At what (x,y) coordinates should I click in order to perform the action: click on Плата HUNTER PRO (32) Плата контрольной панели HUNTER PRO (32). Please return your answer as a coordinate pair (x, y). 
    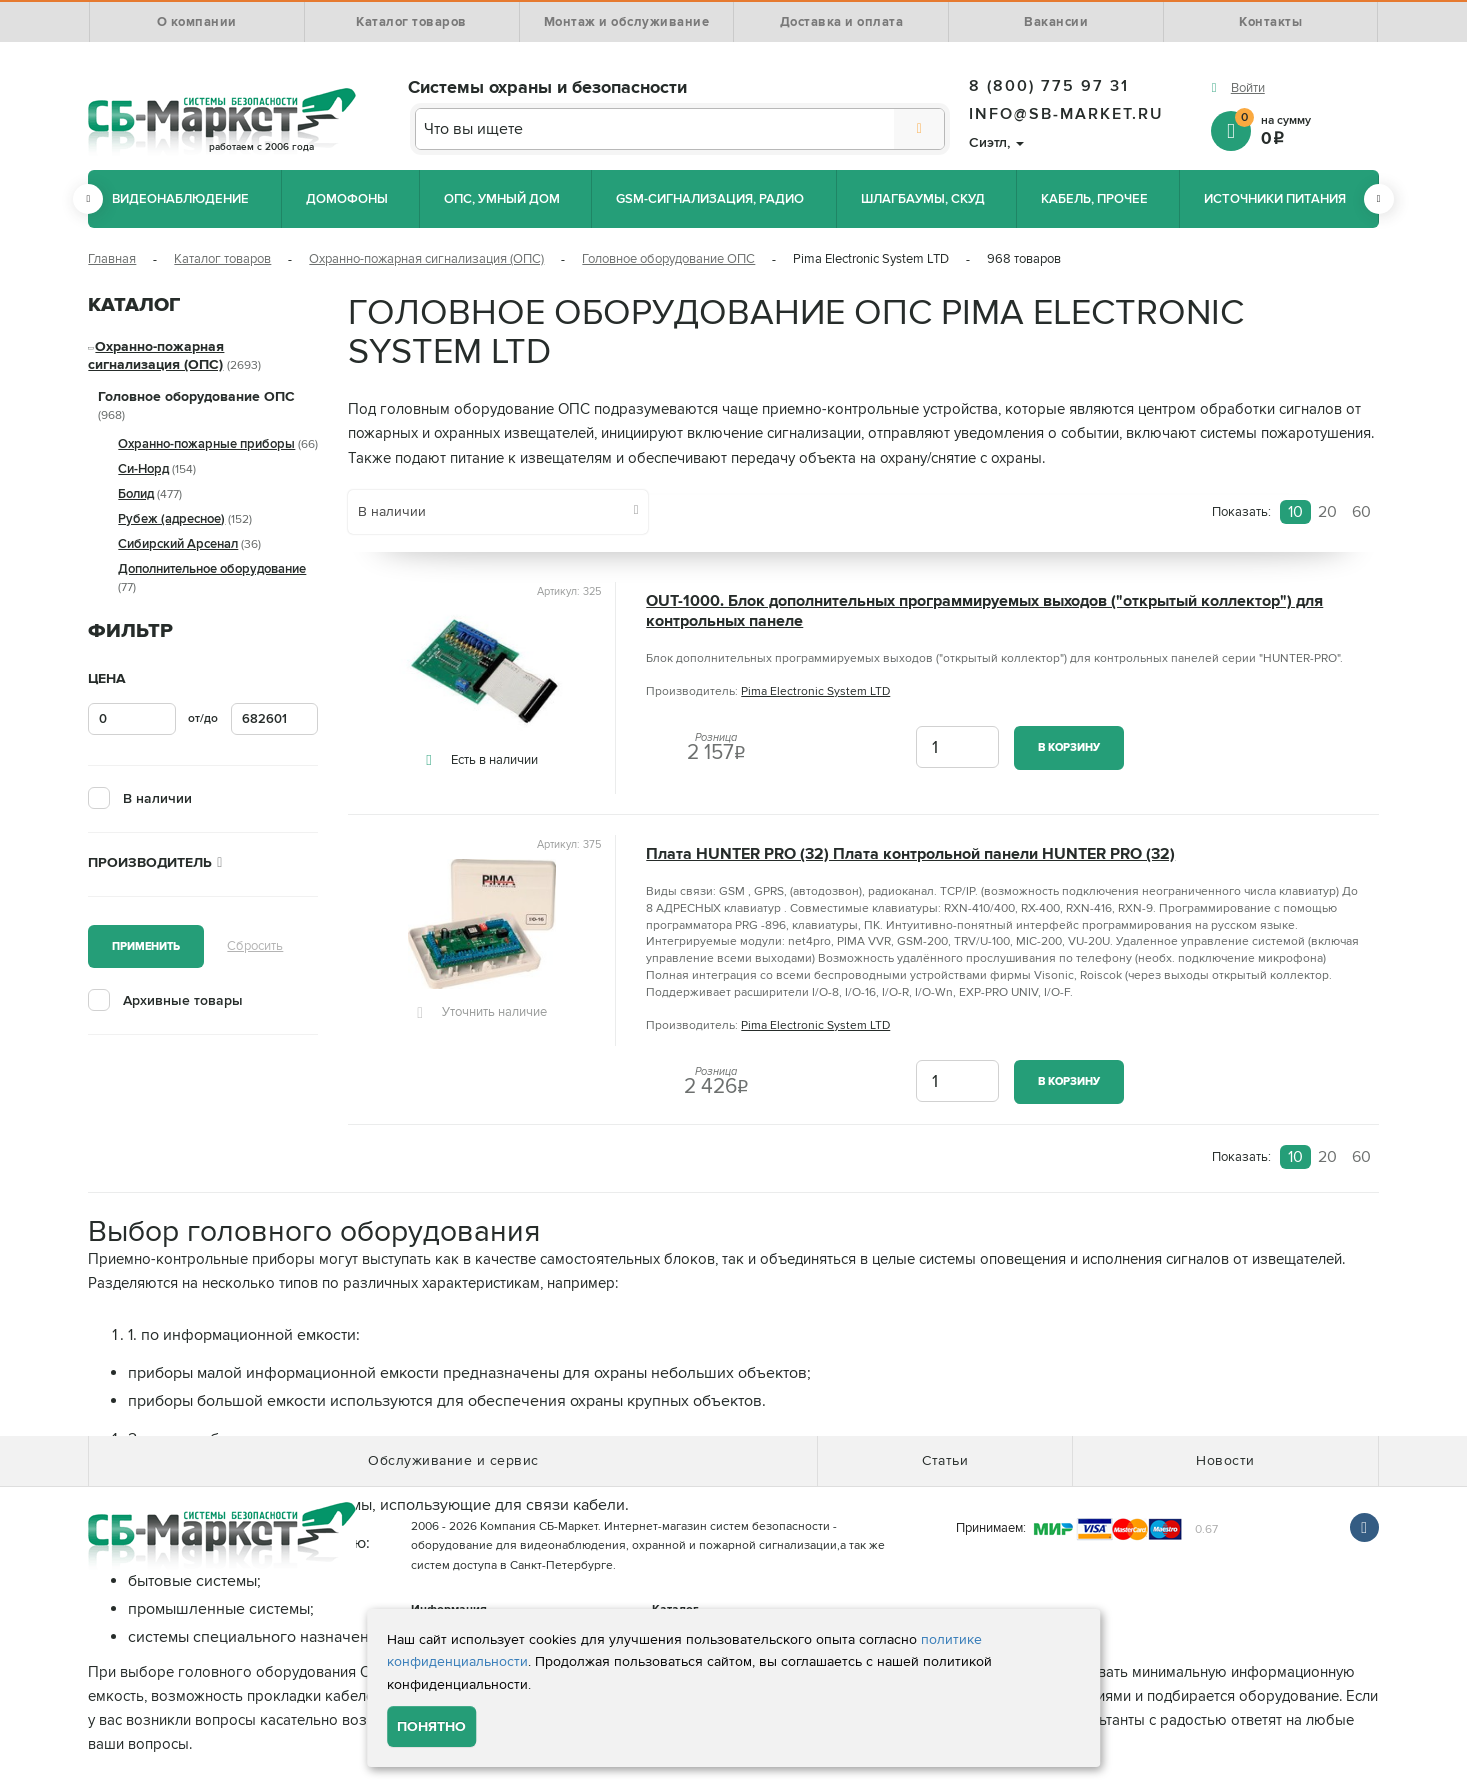
    Looking at the image, I should click on (910, 854).